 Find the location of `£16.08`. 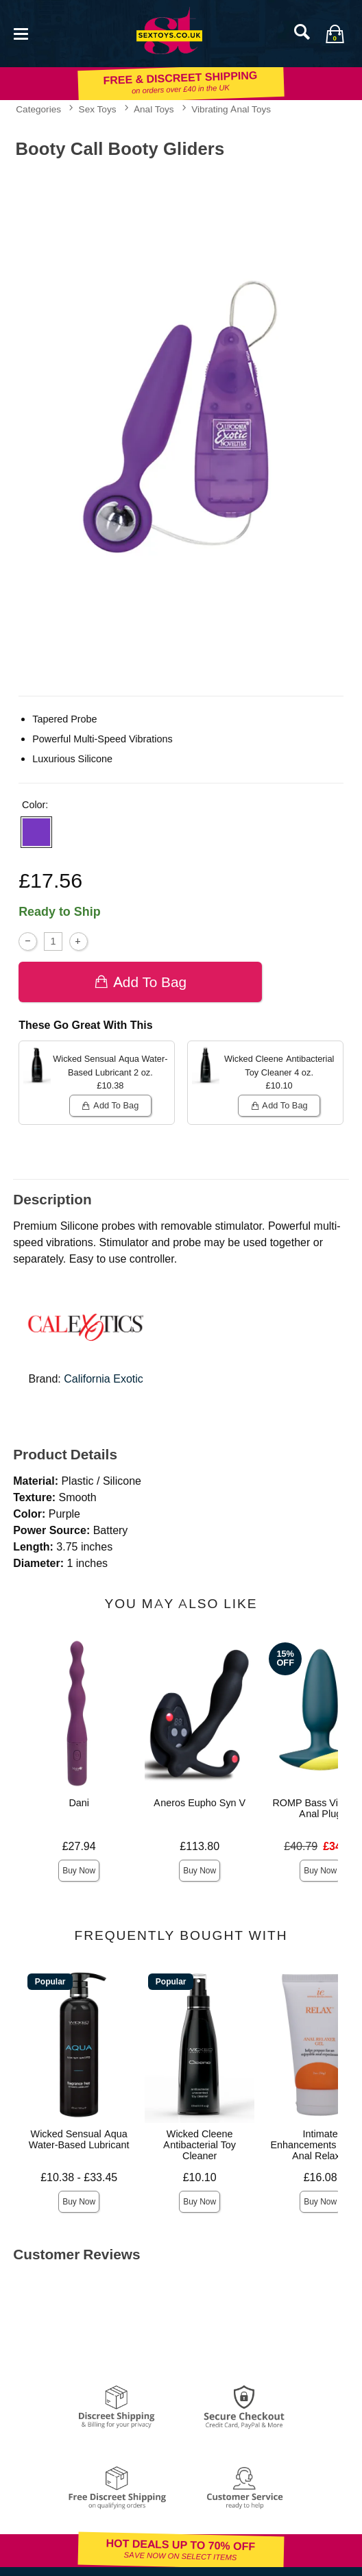

£16.08 is located at coordinates (320, 2177).